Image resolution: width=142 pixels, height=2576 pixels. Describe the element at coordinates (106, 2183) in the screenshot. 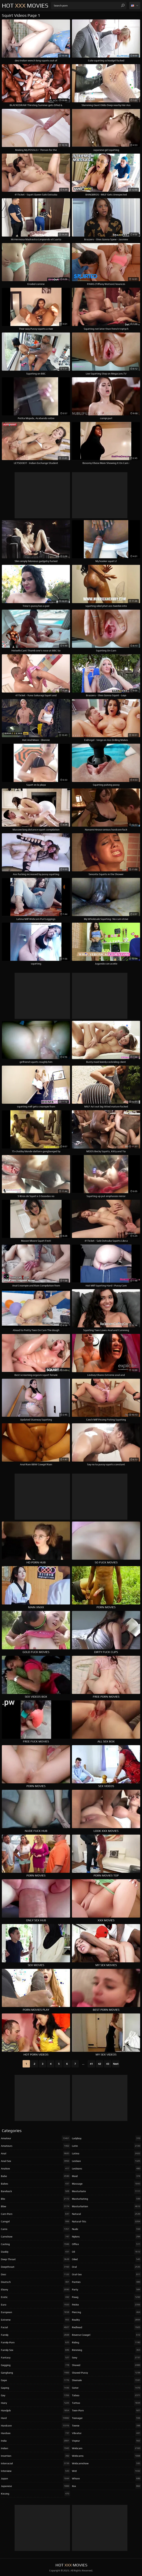

I see `massage` at that location.